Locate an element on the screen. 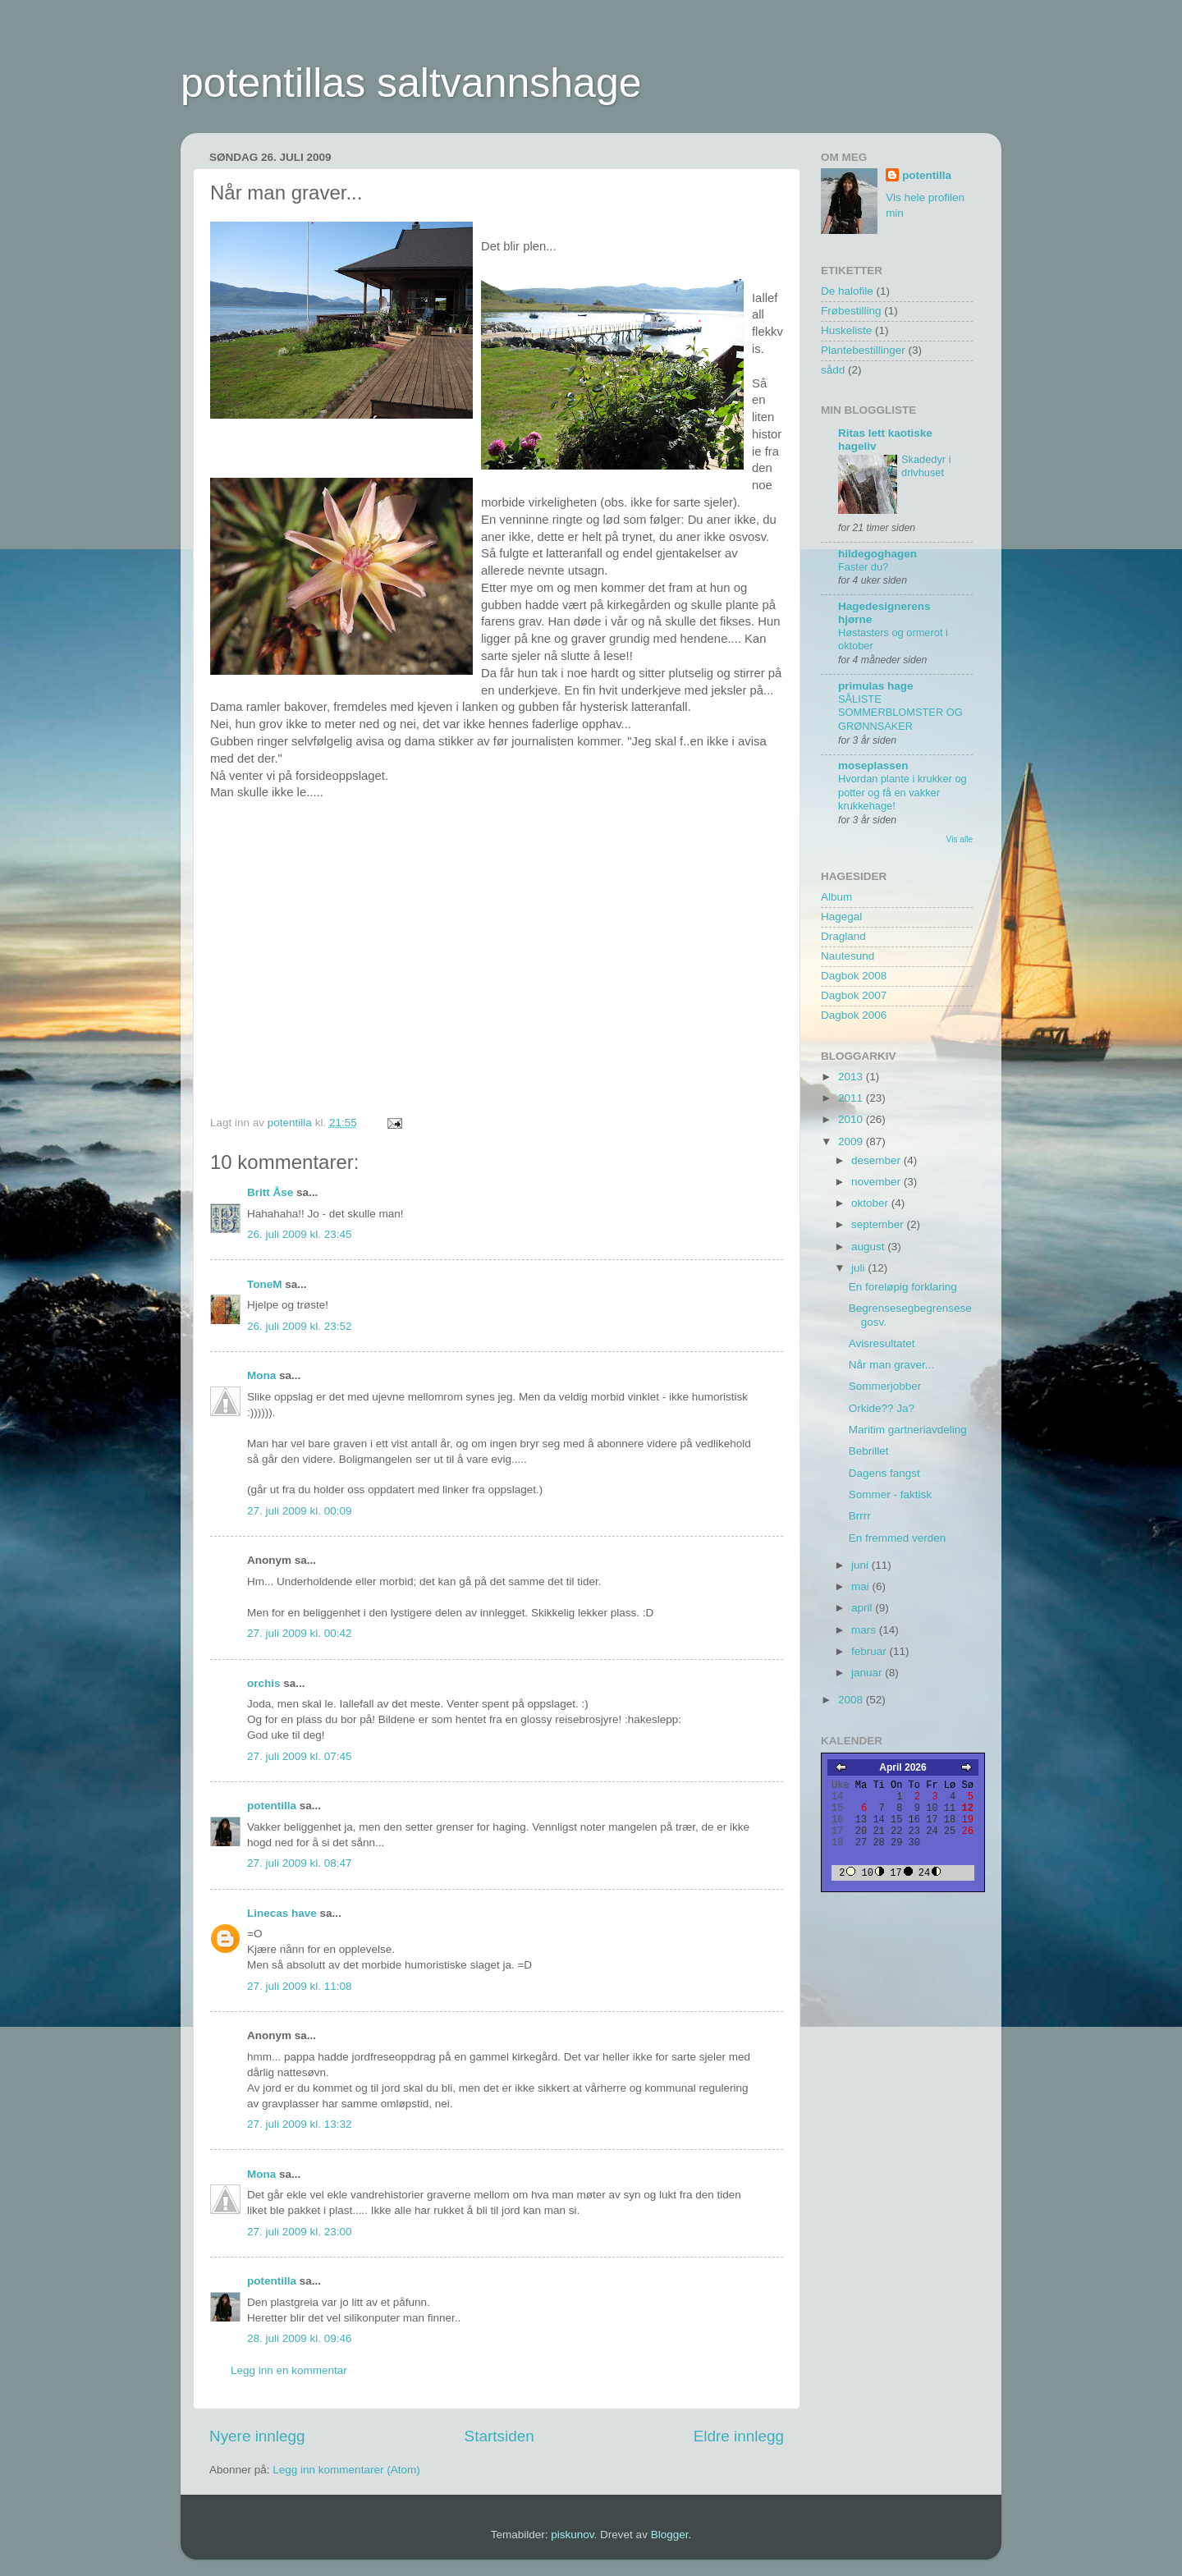  juli is located at coordinates (859, 1268).